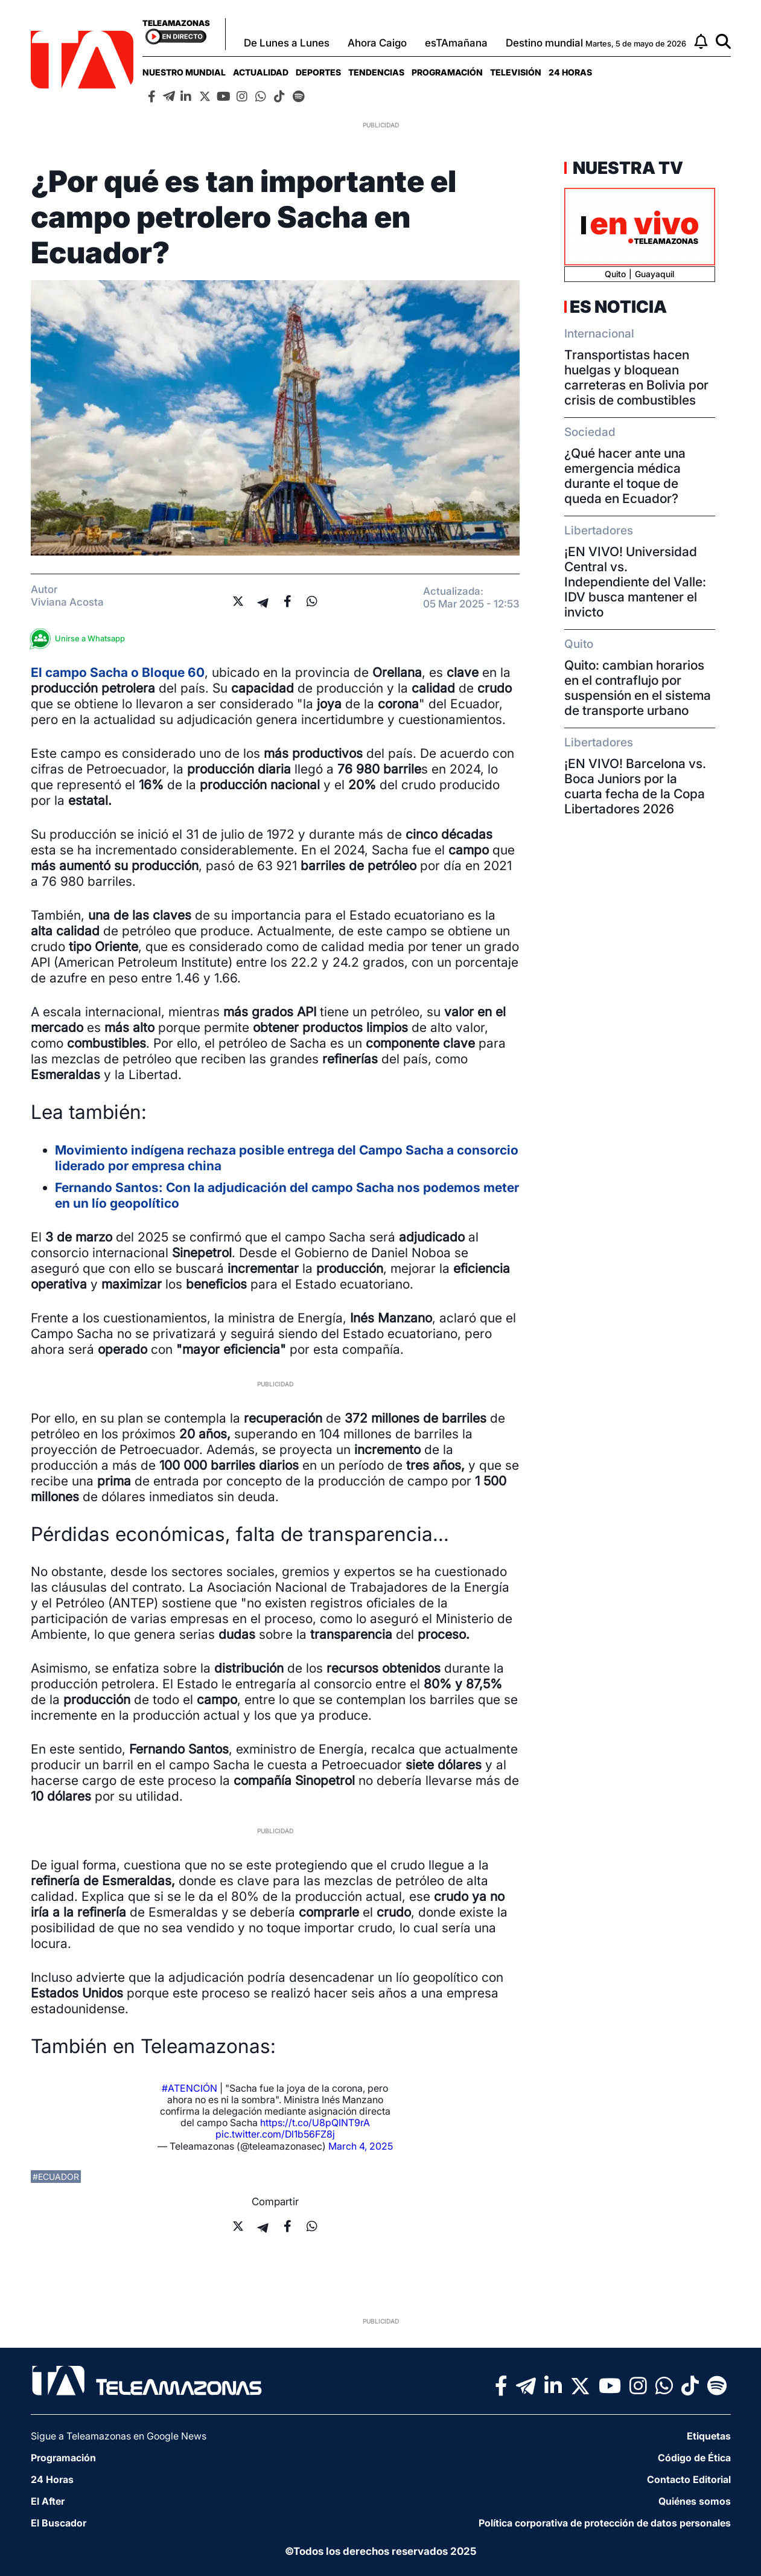 The width and height of the screenshot is (761, 2576). I want to click on Código de Ética, so click(694, 2458).